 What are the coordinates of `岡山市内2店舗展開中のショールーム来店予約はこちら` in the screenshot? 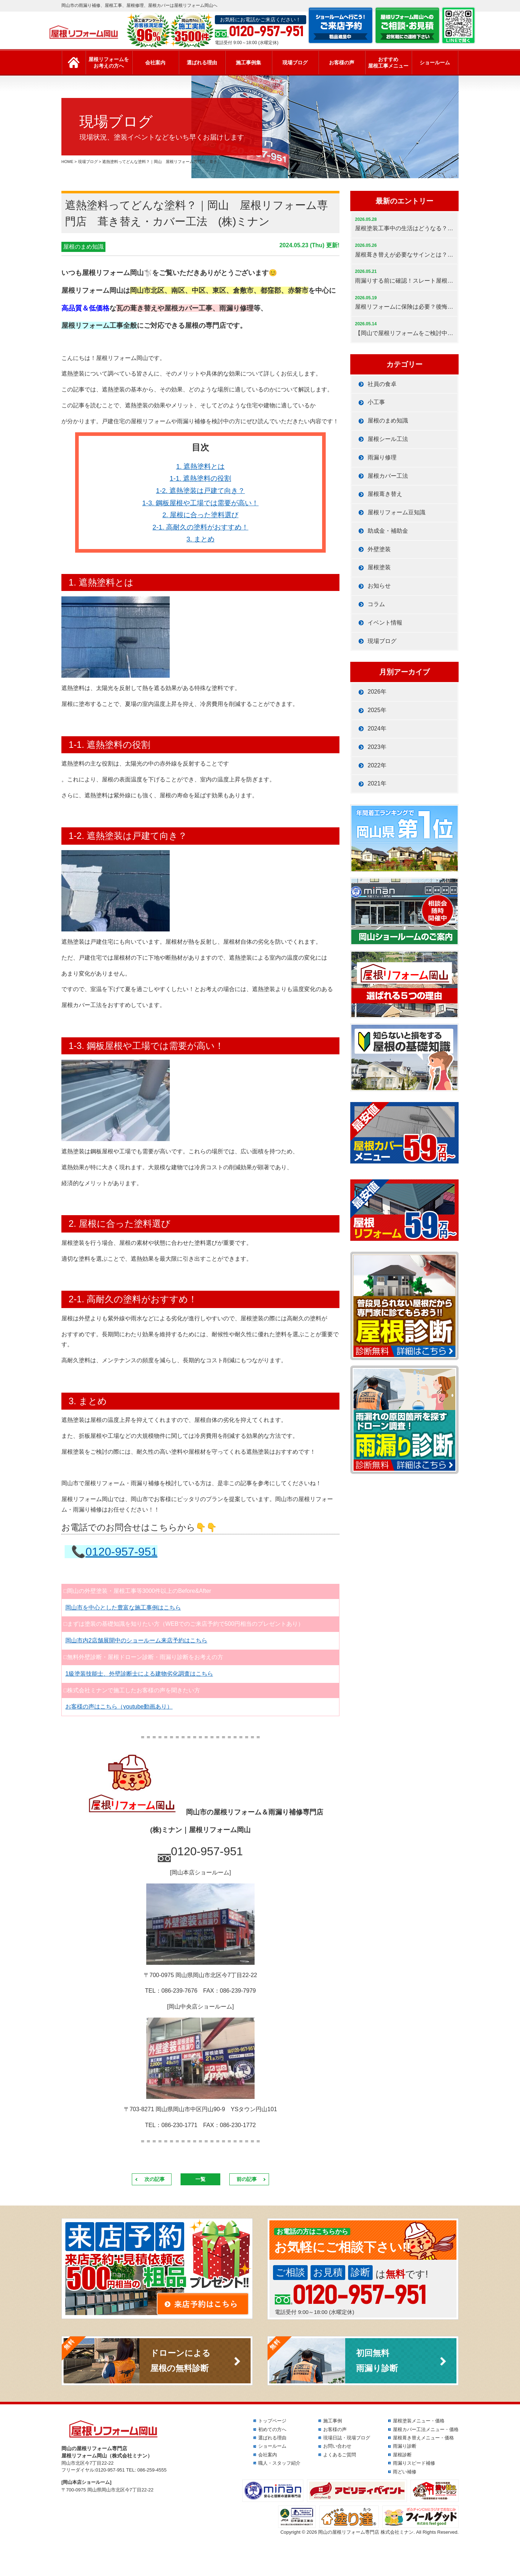 It's located at (136, 1640).